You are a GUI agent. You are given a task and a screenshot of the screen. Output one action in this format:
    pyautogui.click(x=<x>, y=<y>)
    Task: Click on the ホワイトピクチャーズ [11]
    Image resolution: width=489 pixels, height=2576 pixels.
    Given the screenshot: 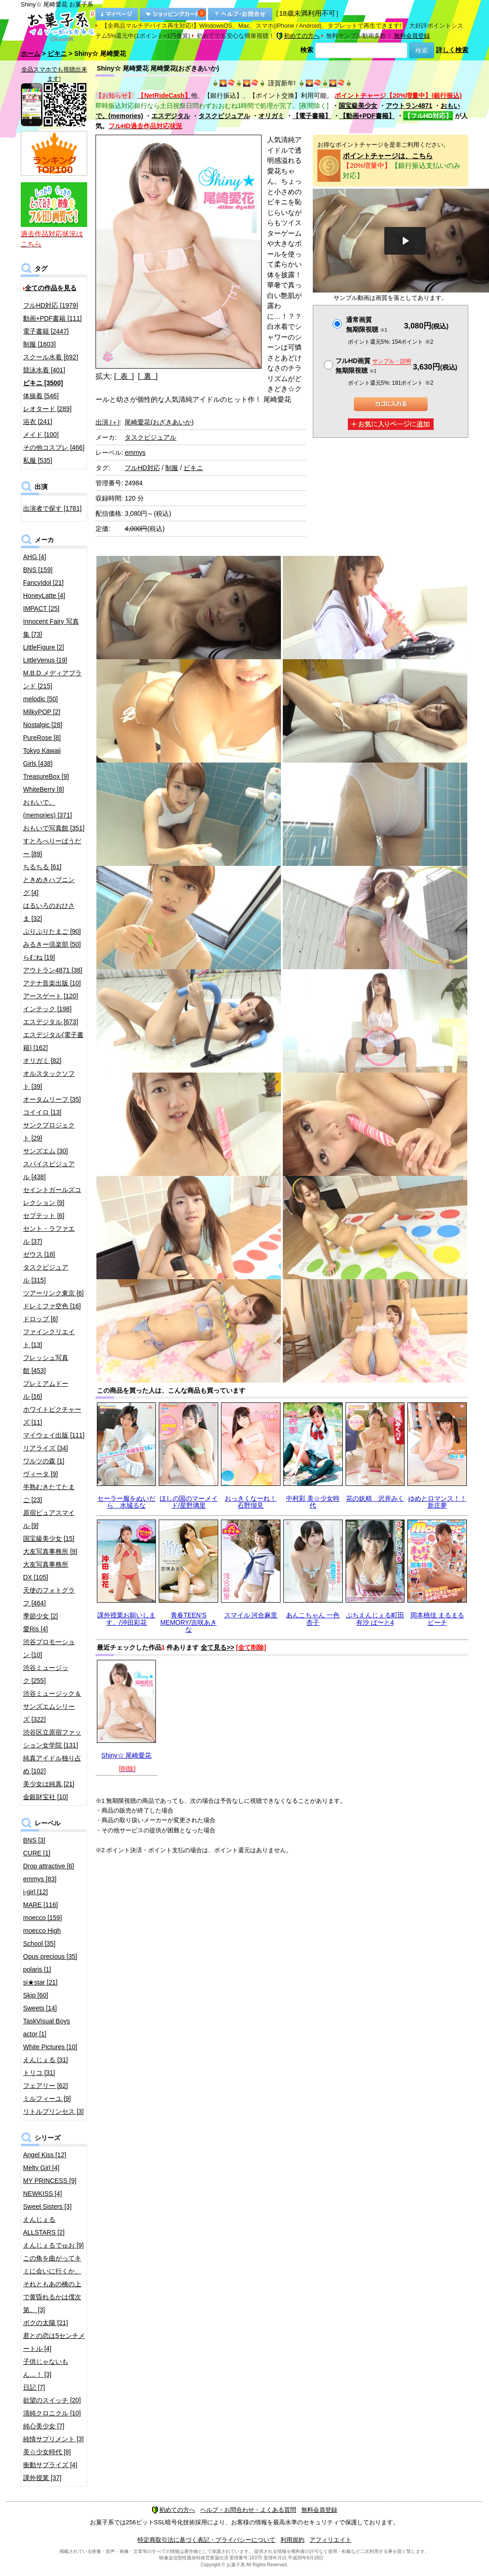 What is the action you would take?
    pyautogui.click(x=52, y=1416)
    